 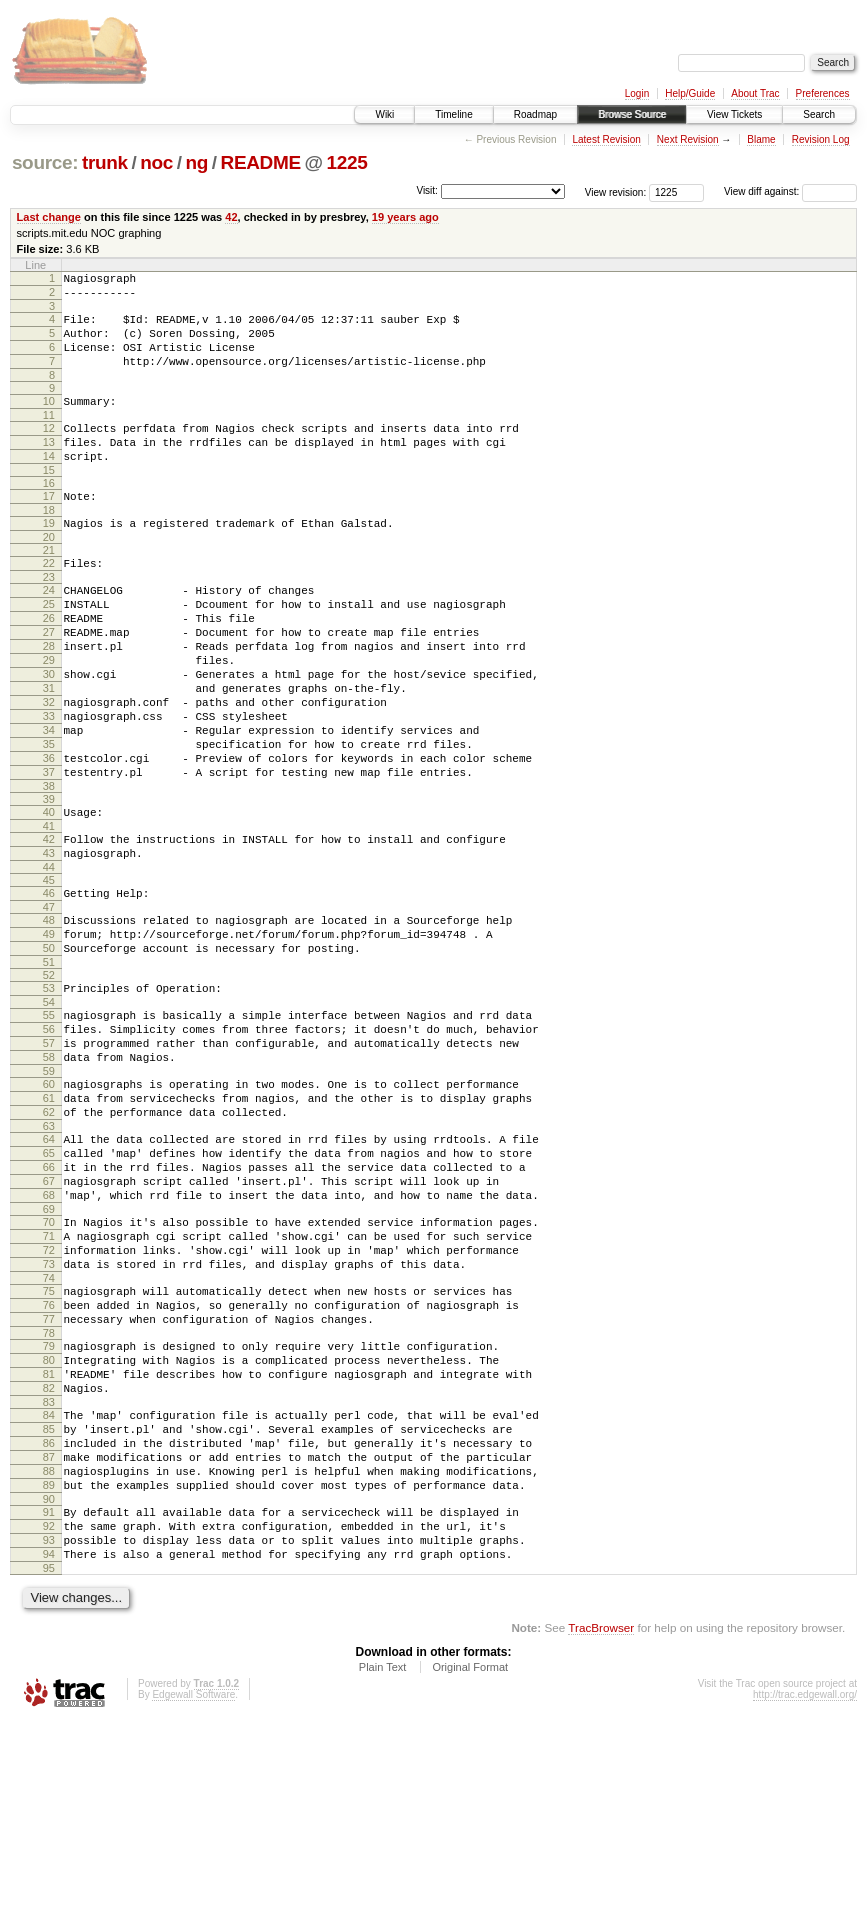 I want to click on 95, so click(x=49, y=1772).